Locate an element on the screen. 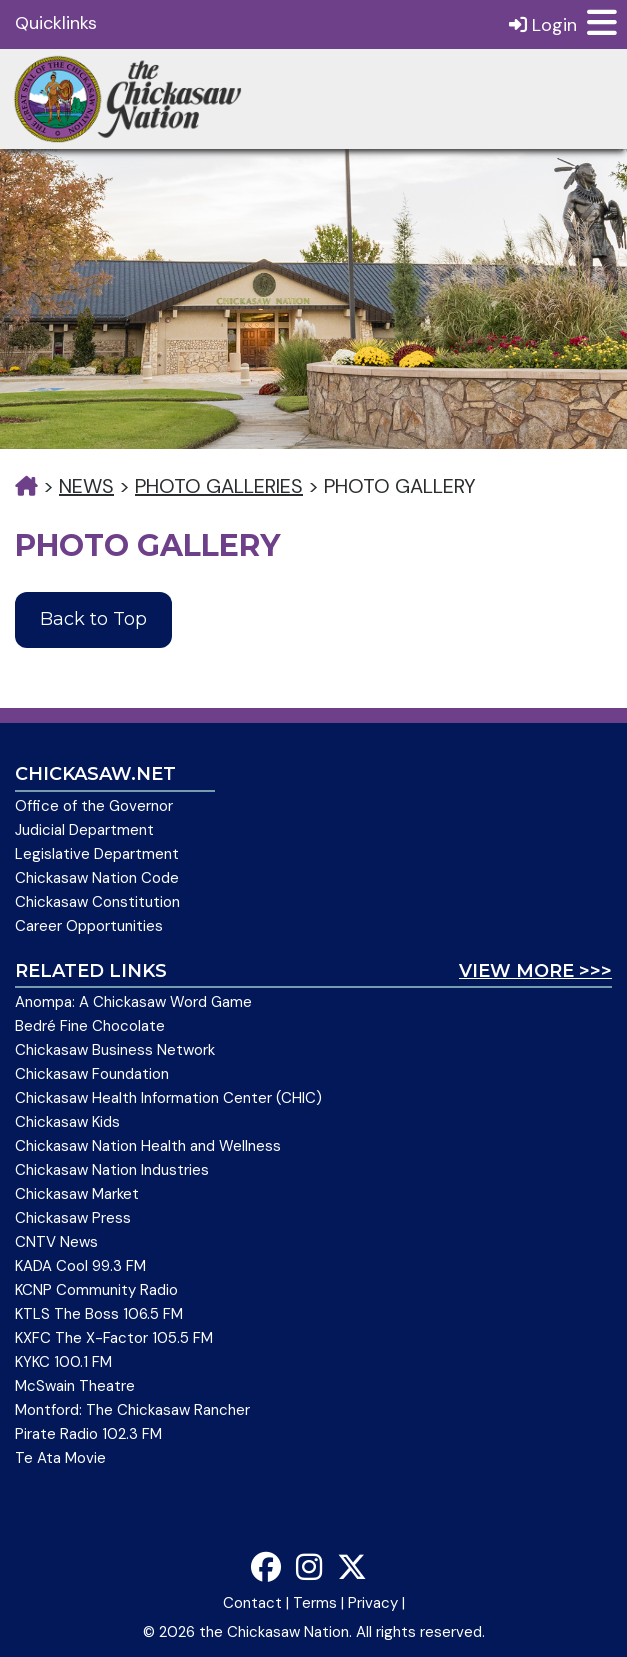 This screenshot has height=1657, width=627. Contact is located at coordinates (252, 1603).